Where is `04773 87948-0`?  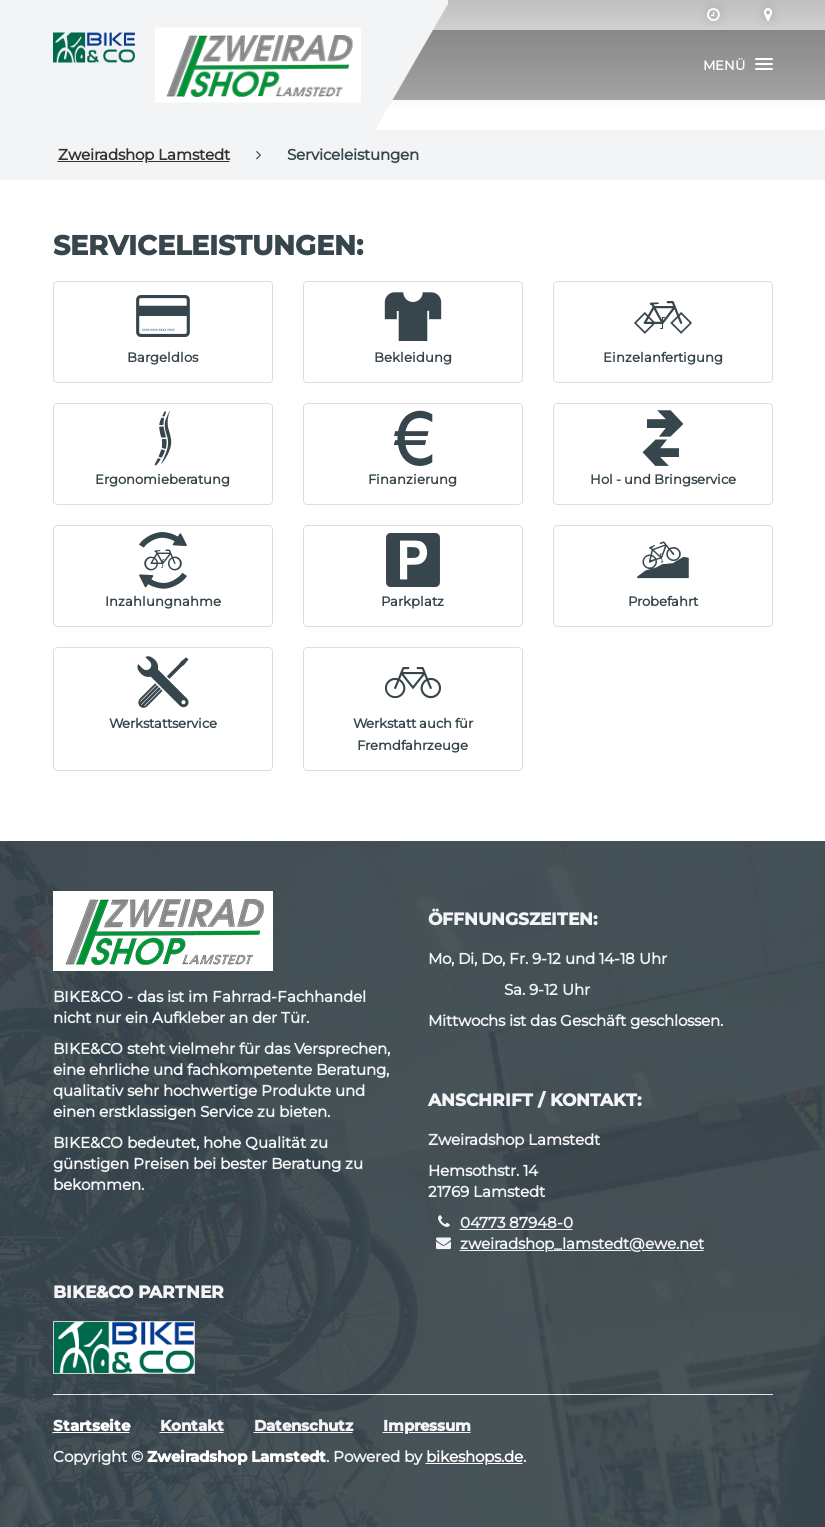
04773 87948-0 is located at coordinates (516, 1222).